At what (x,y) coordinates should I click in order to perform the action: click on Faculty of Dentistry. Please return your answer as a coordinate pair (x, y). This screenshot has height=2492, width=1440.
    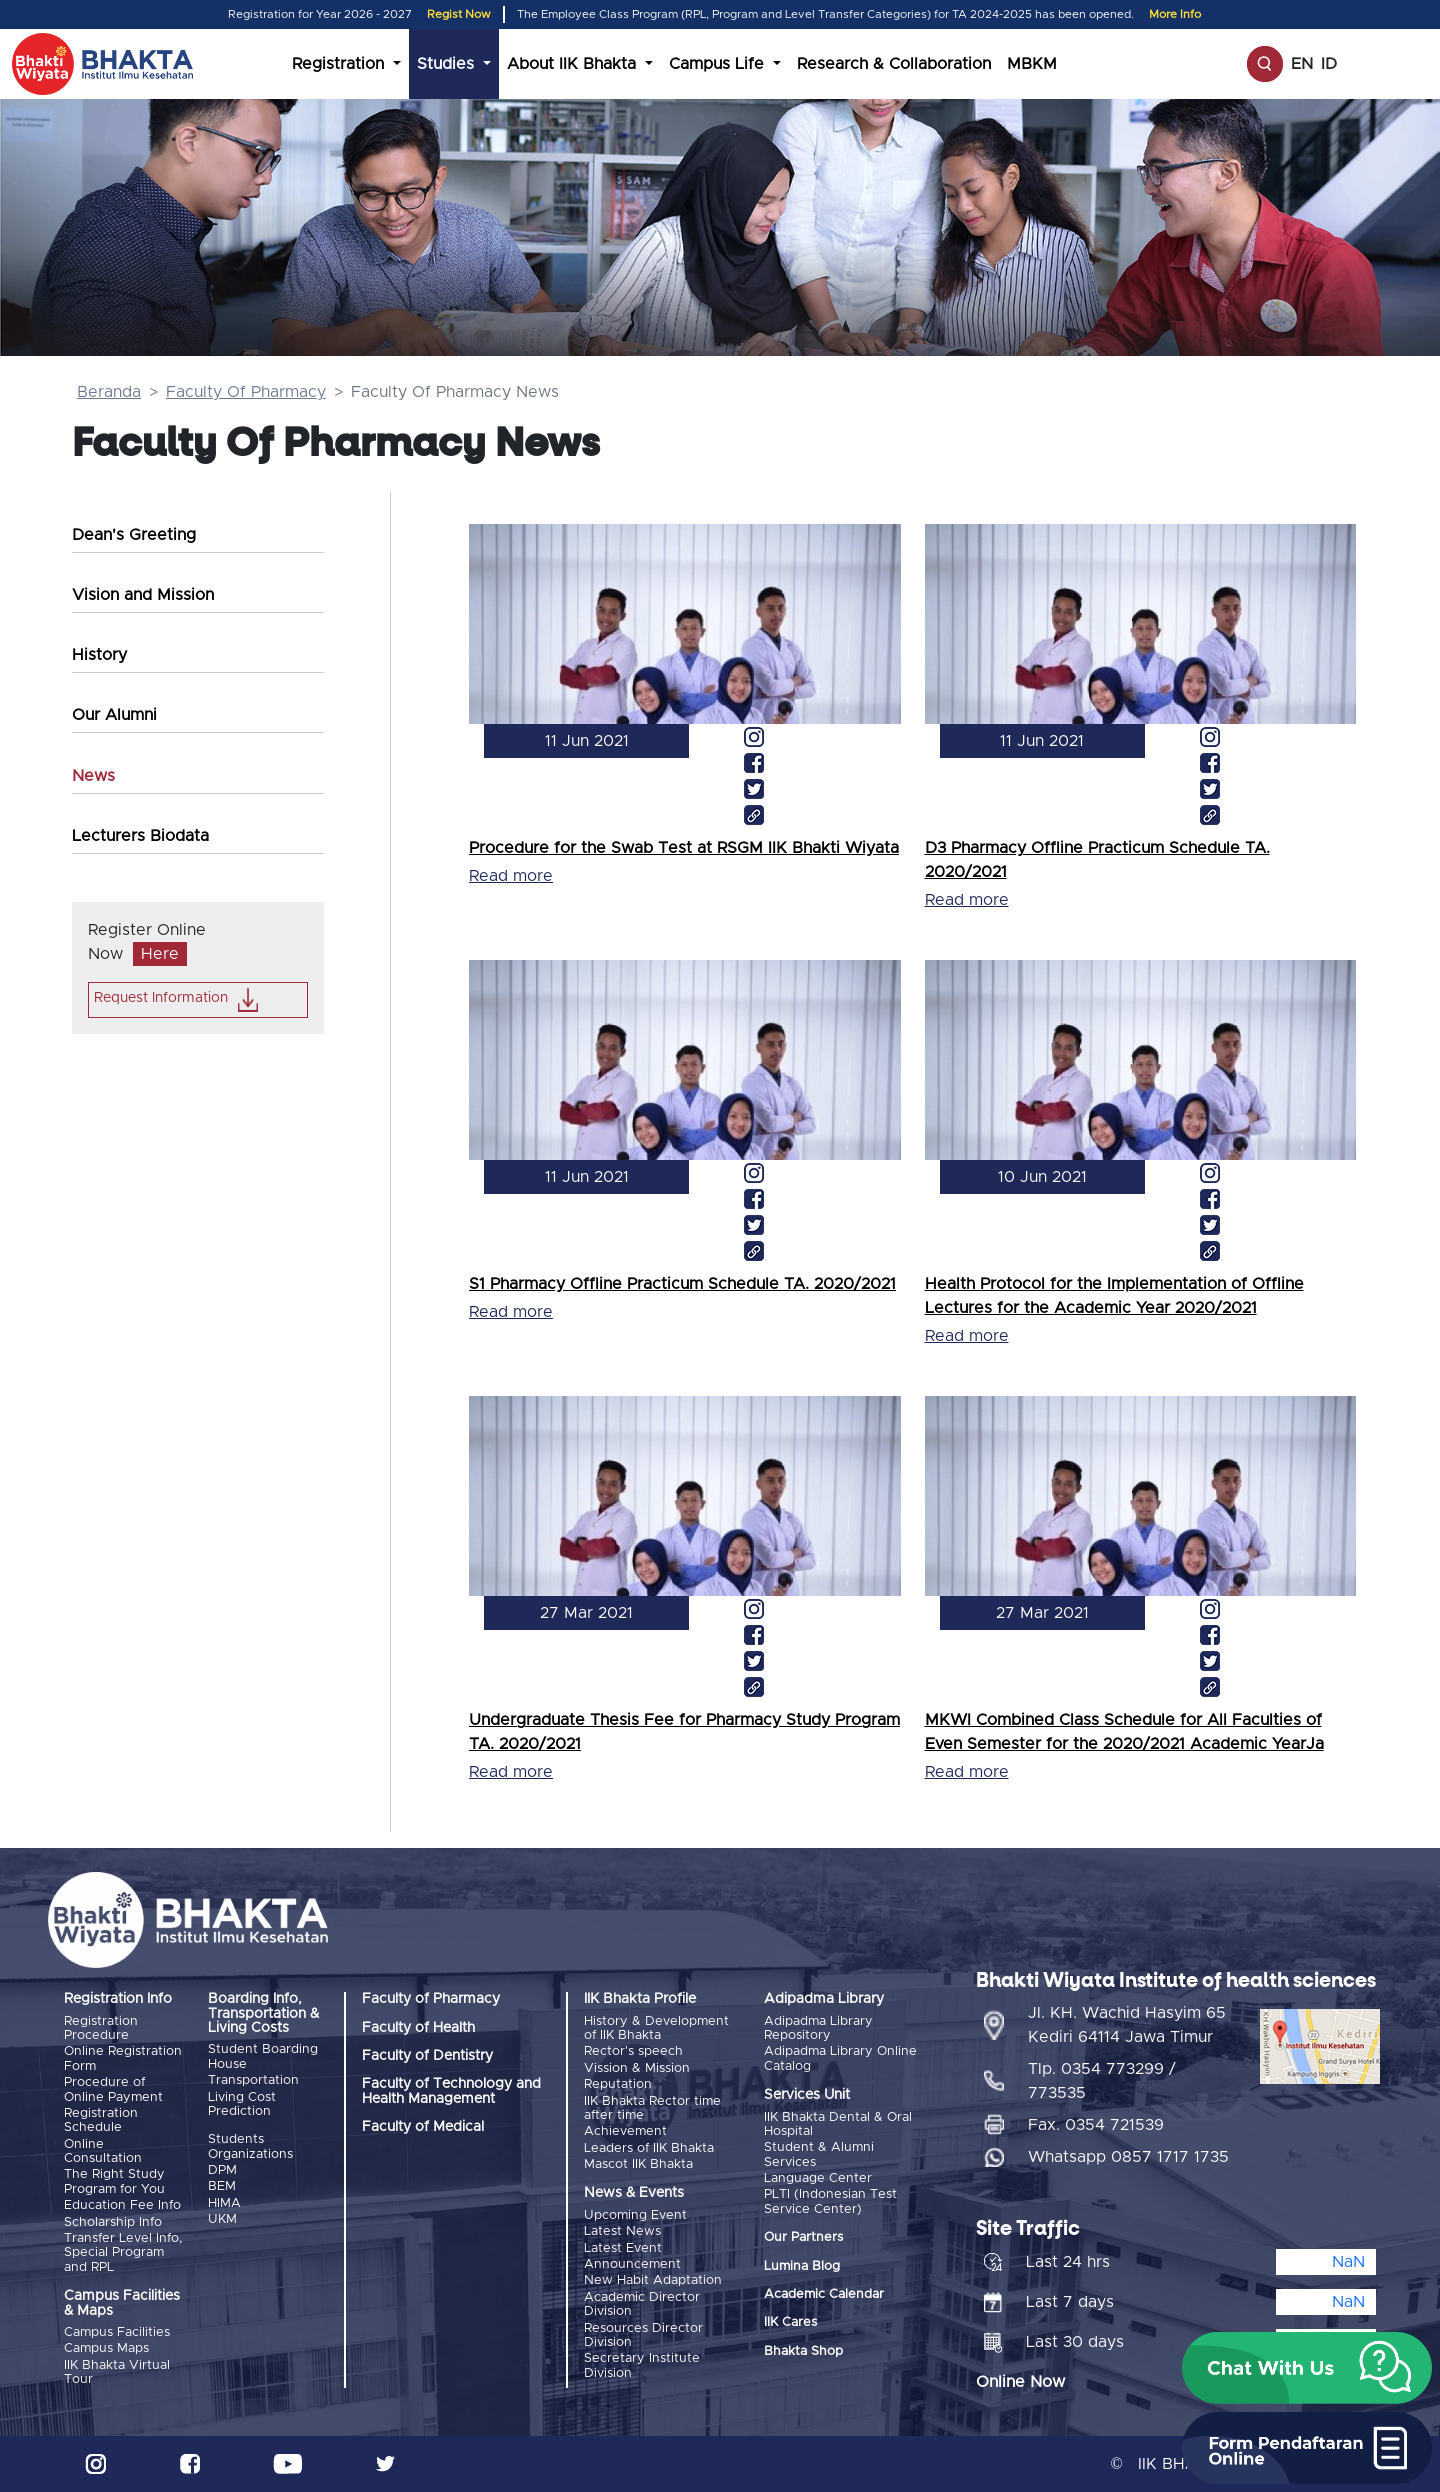
    Looking at the image, I should click on (427, 2056).